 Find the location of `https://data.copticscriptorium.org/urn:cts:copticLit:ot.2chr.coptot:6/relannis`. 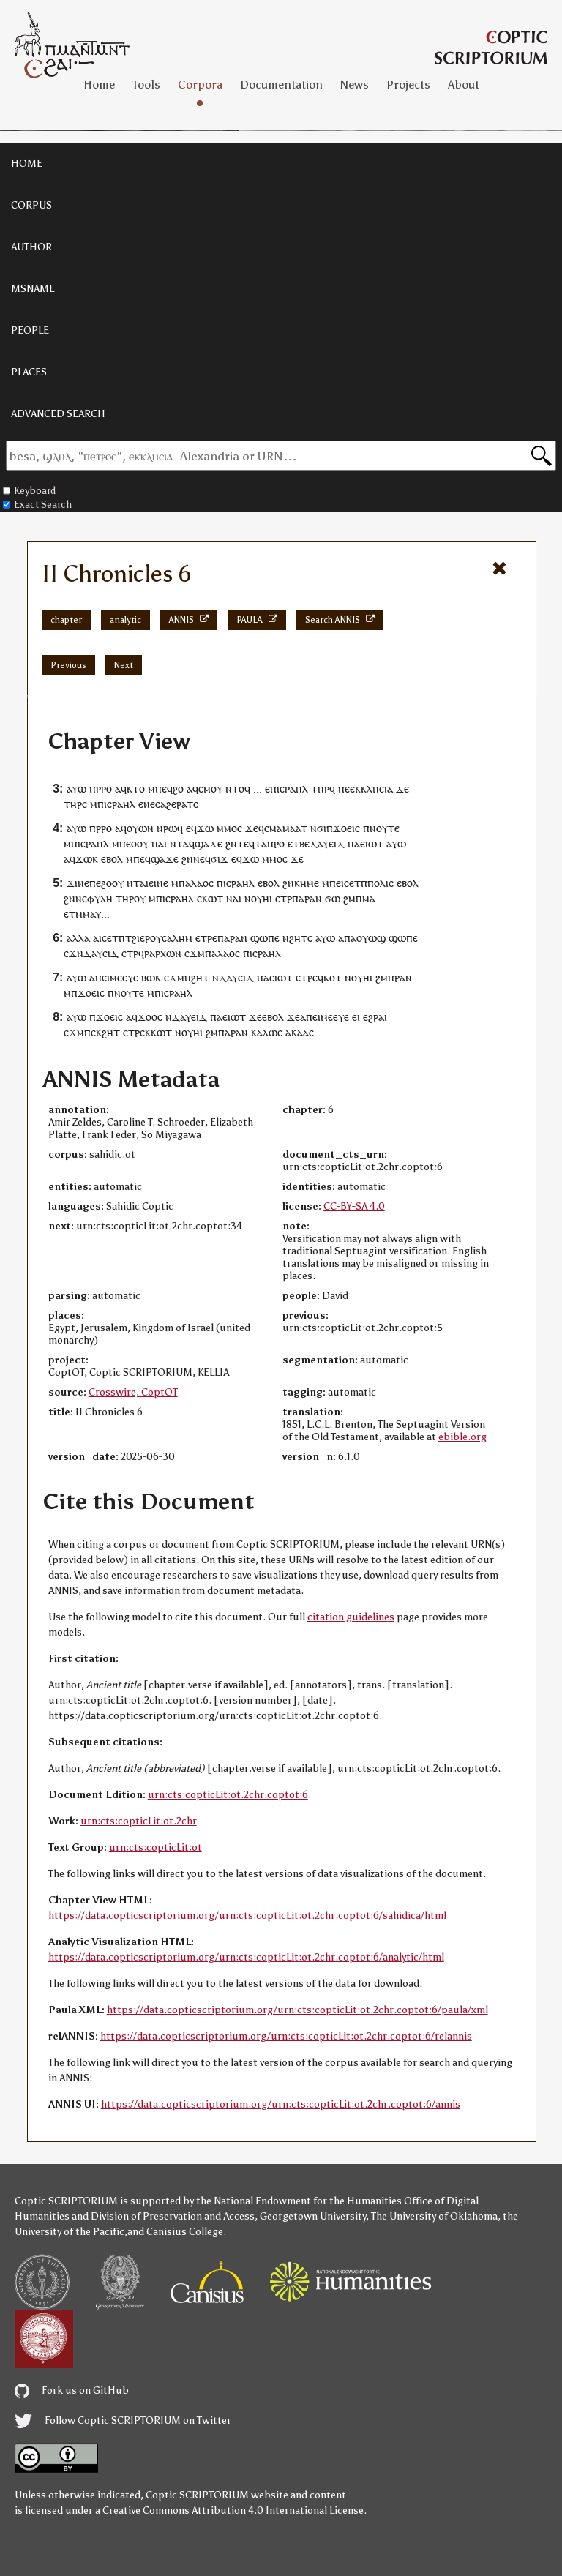

https://data.copticscriptorium.org/urn:cts:copticLit:ot.2chr.coptot:6/relannis is located at coordinates (286, 2036).